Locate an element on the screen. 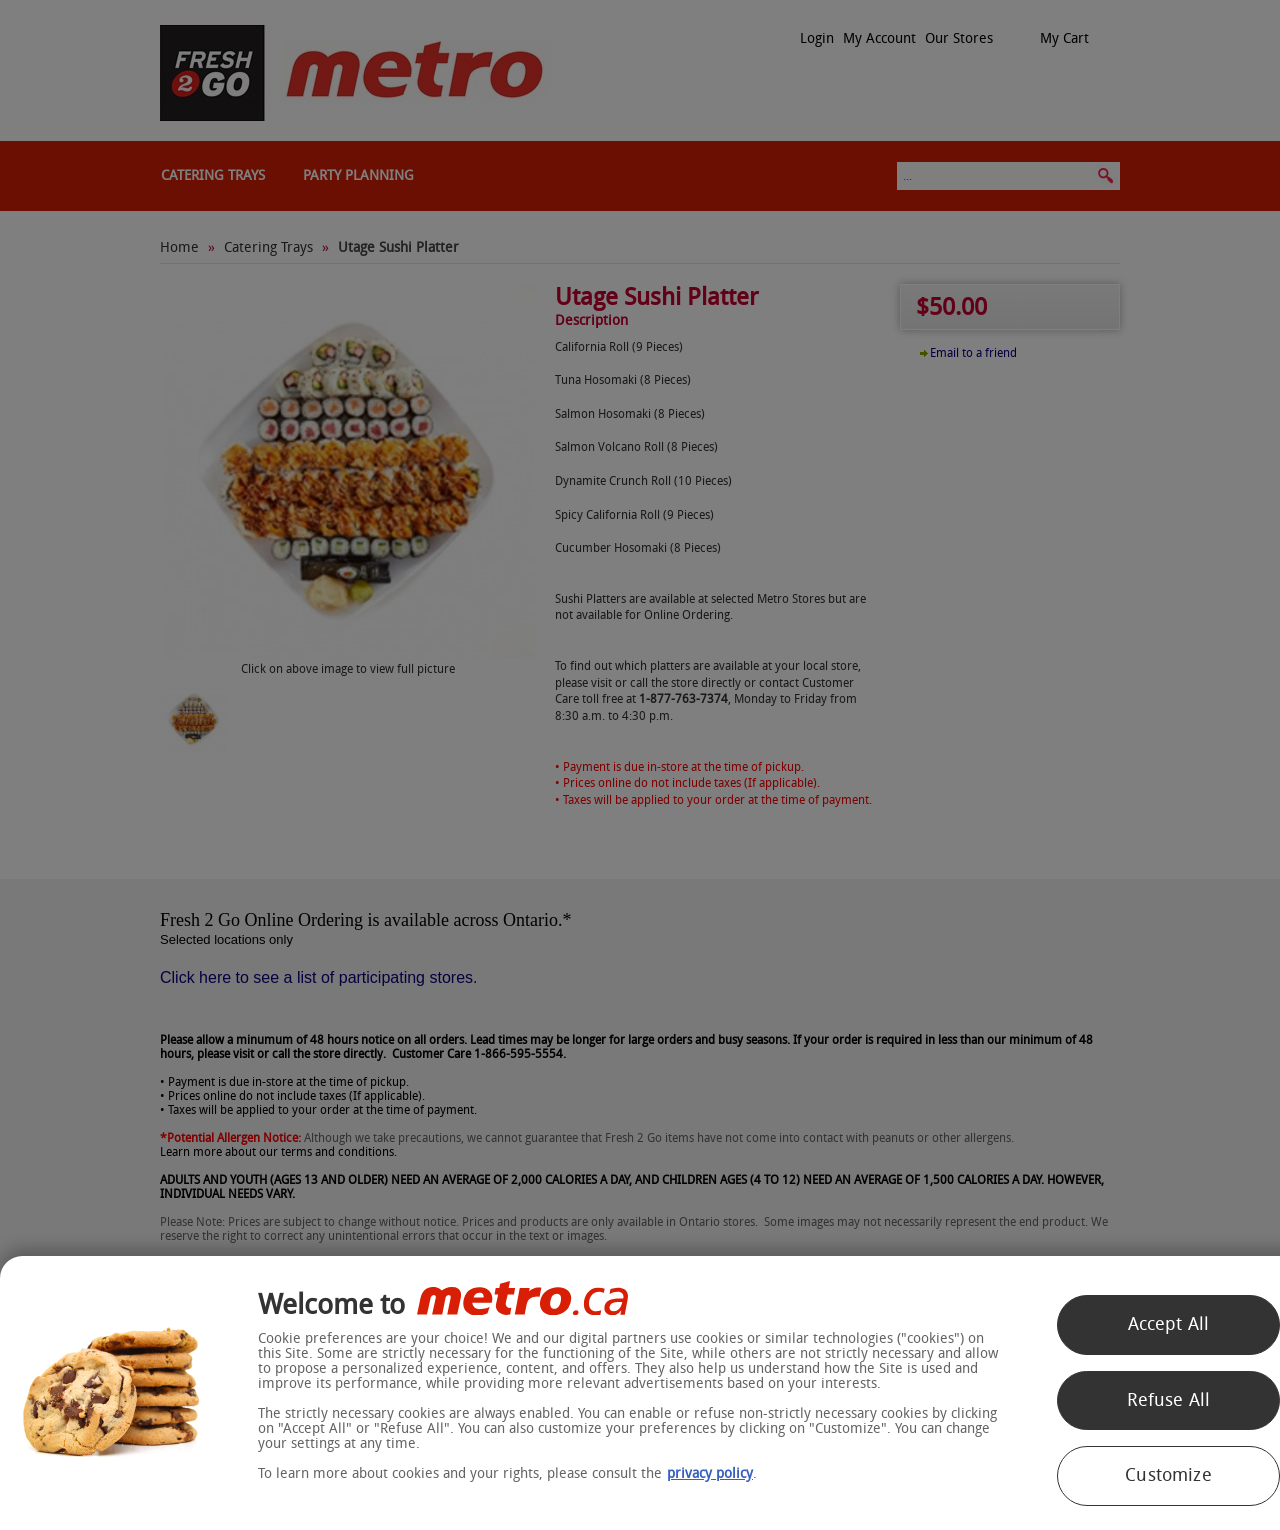  Accept All is located at coordinates (1169, 1324).